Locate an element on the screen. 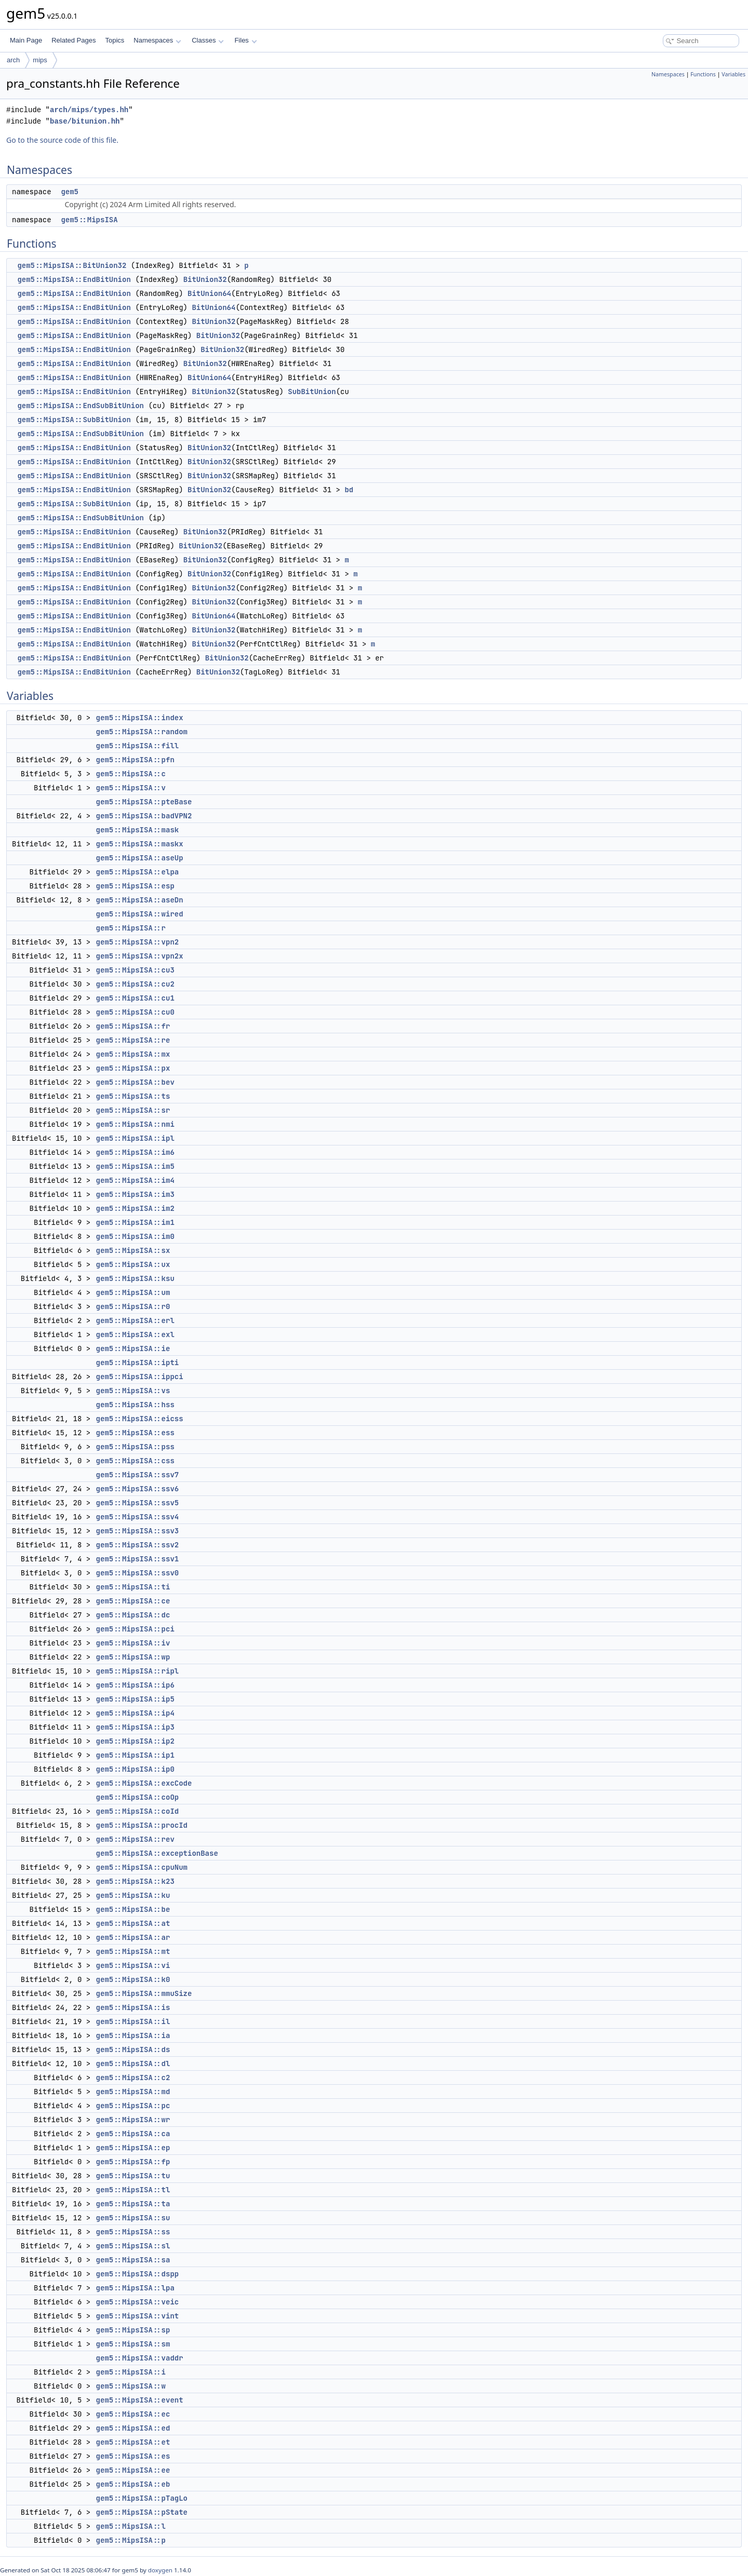 Image resolution: width=748 pixels, height=2576 pixels. gem5::MipsISA::ca is located at coordinates (133, 2133).